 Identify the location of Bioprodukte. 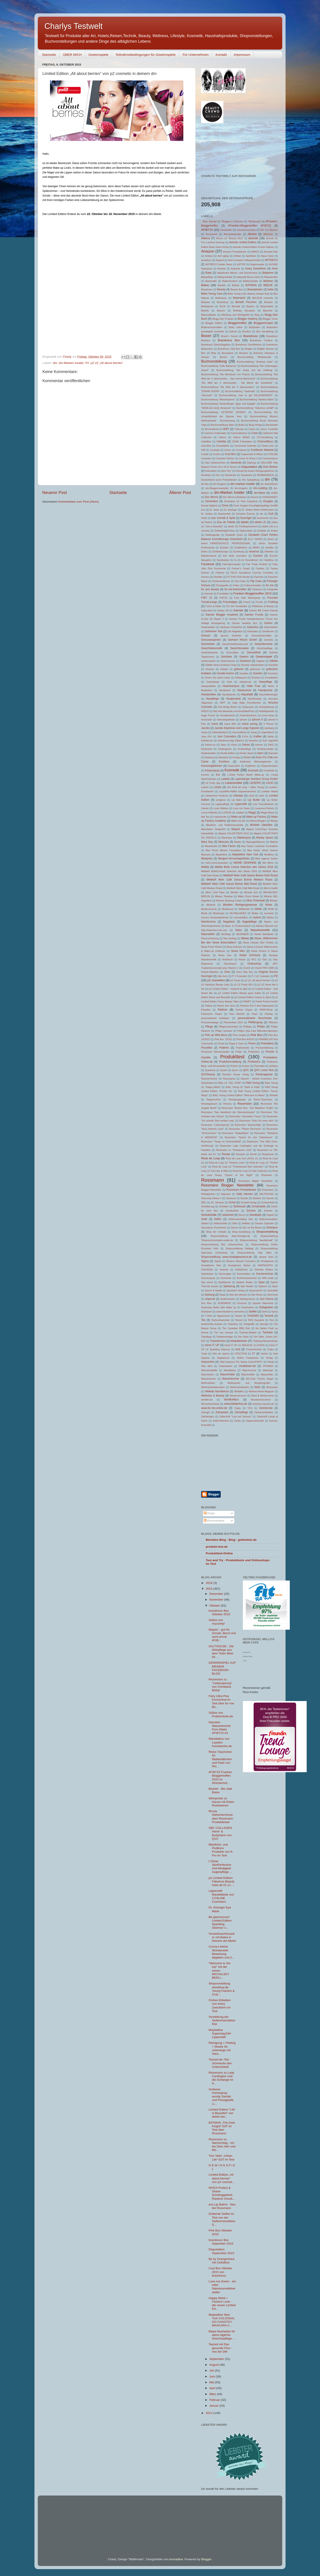
(266, 306).